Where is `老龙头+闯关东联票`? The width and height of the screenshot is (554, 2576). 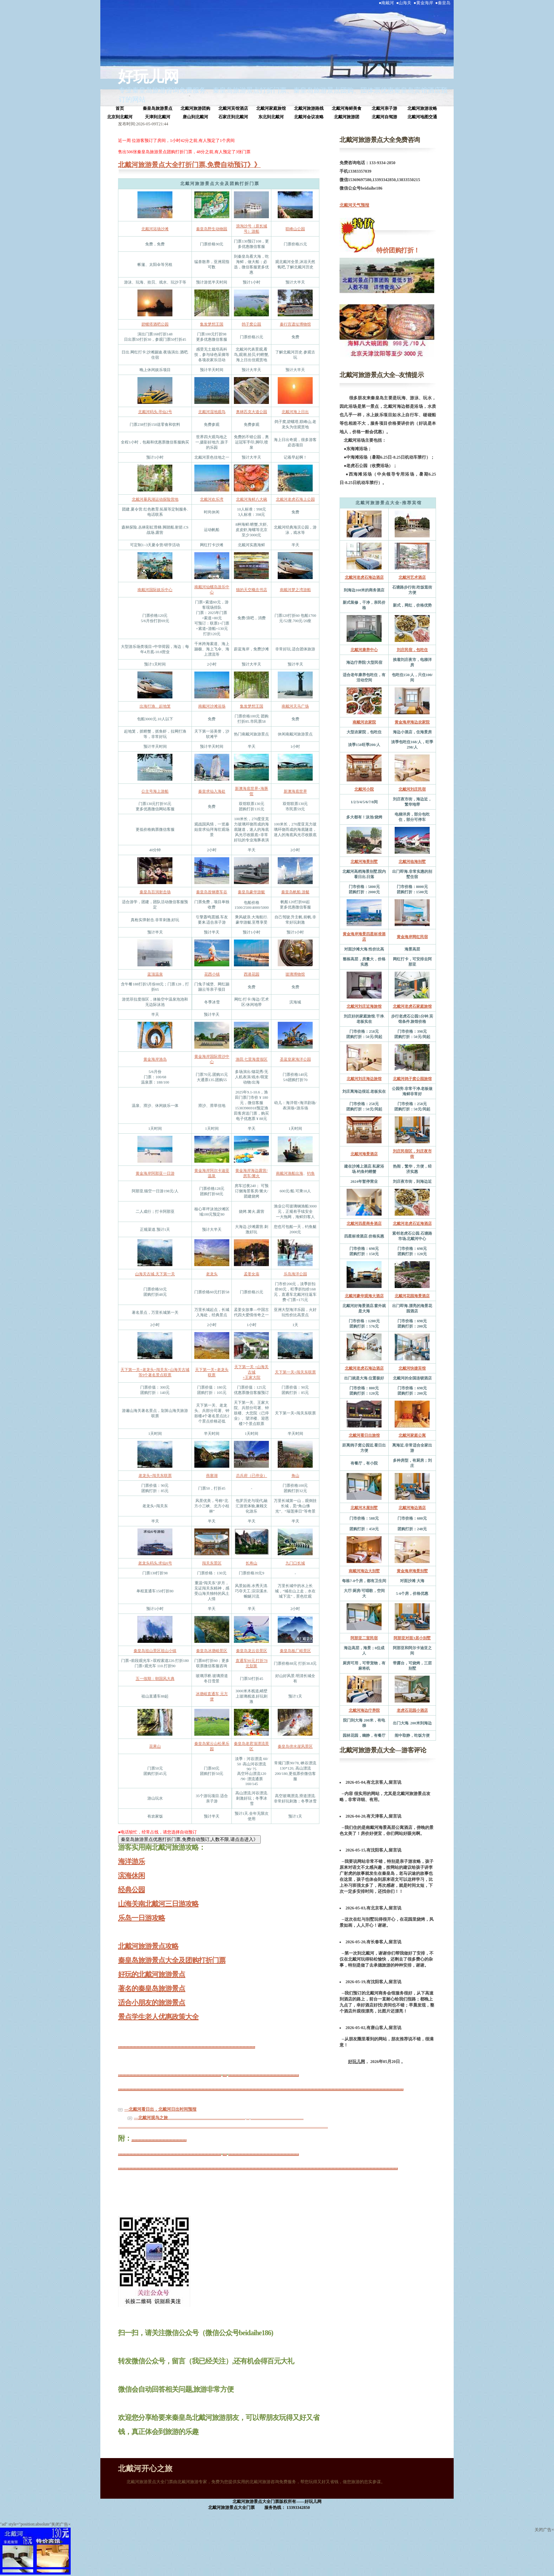
老龙头+闯关东联票 is located at coordinates (155, 1475).